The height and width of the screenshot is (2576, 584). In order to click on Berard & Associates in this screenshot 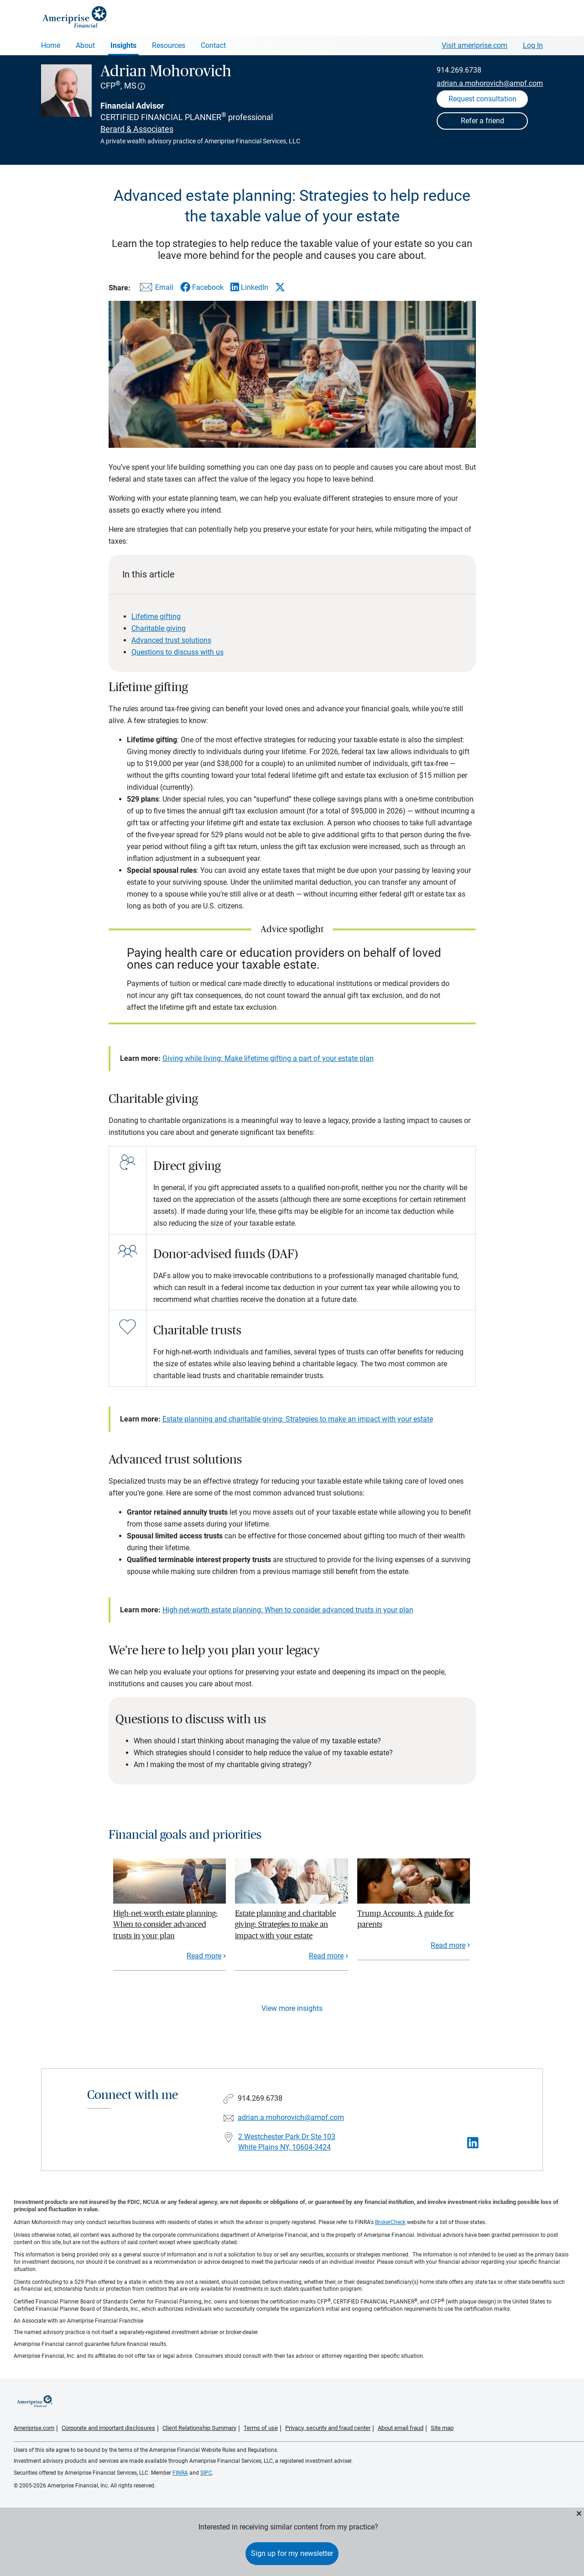, I will do `click(136, 129)`.